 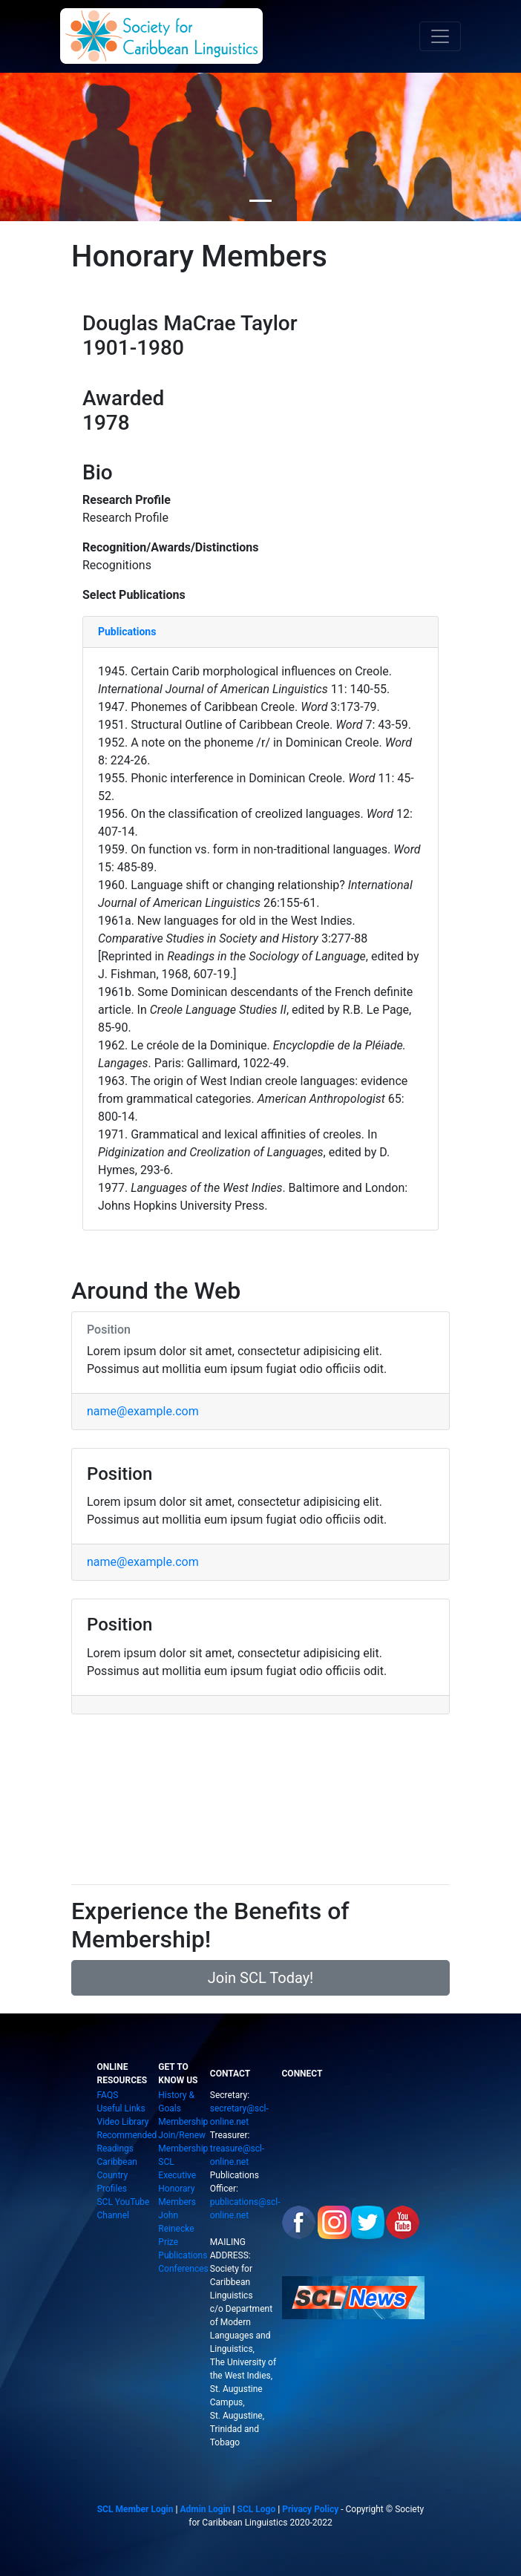 I want to click on Join SCL Today!, so click(x=261, y=1978).